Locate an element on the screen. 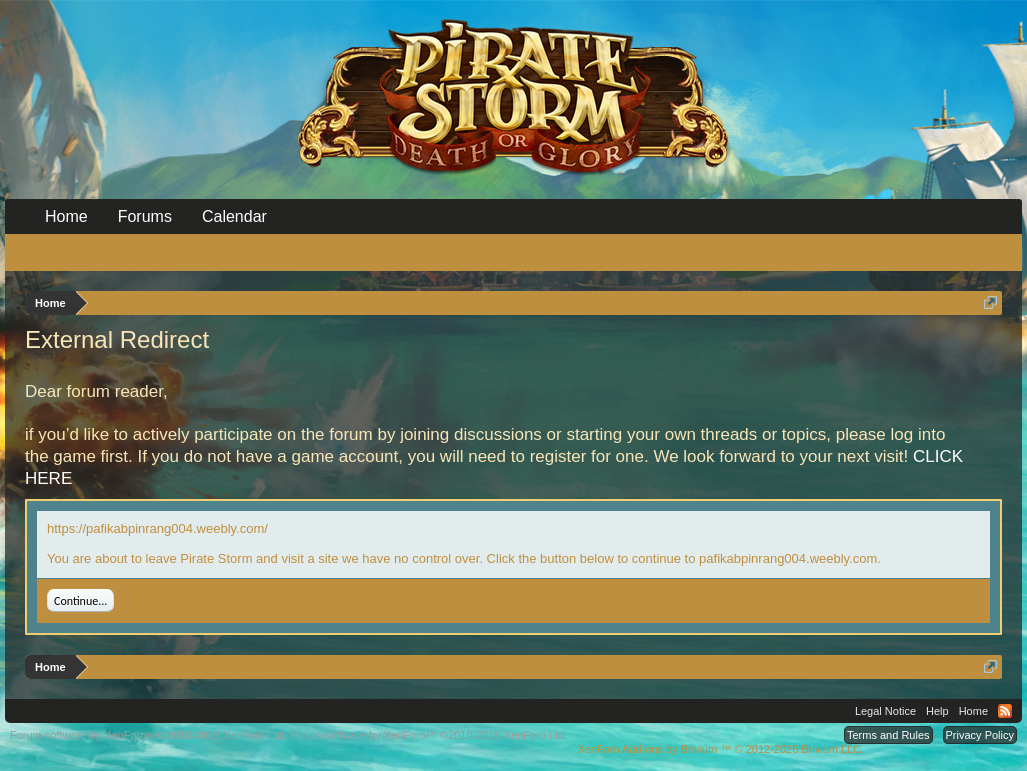 The height and width of the screenshot is (771, 1027). Forums is located at coordinates (145, 216).